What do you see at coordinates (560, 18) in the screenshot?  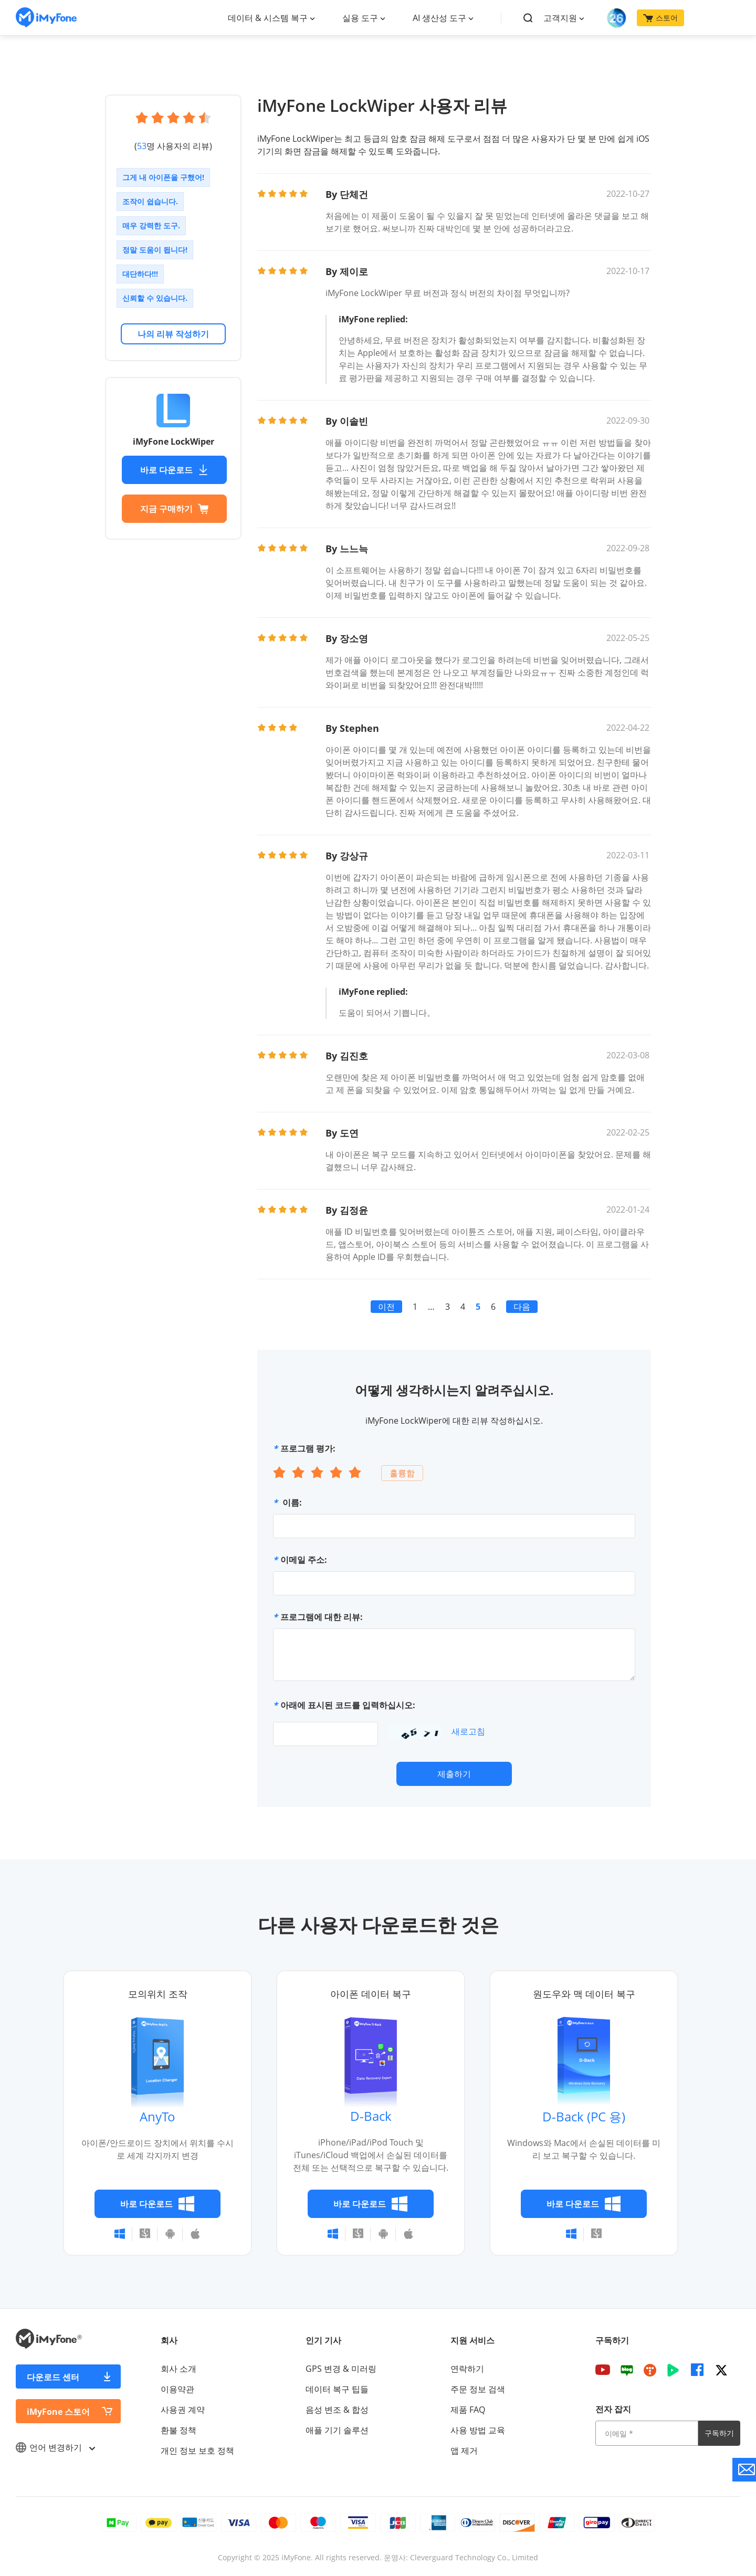 I see `고객지원` at bounding box center [560, 18].